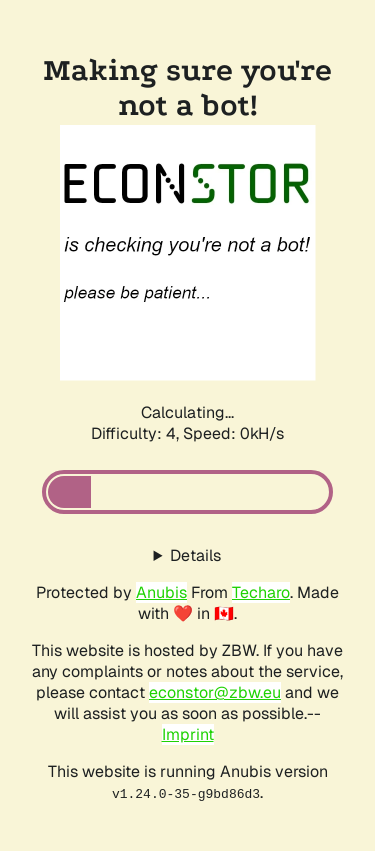 The image size is (375, 851). I want to click on Techaro, so click(261, 592).